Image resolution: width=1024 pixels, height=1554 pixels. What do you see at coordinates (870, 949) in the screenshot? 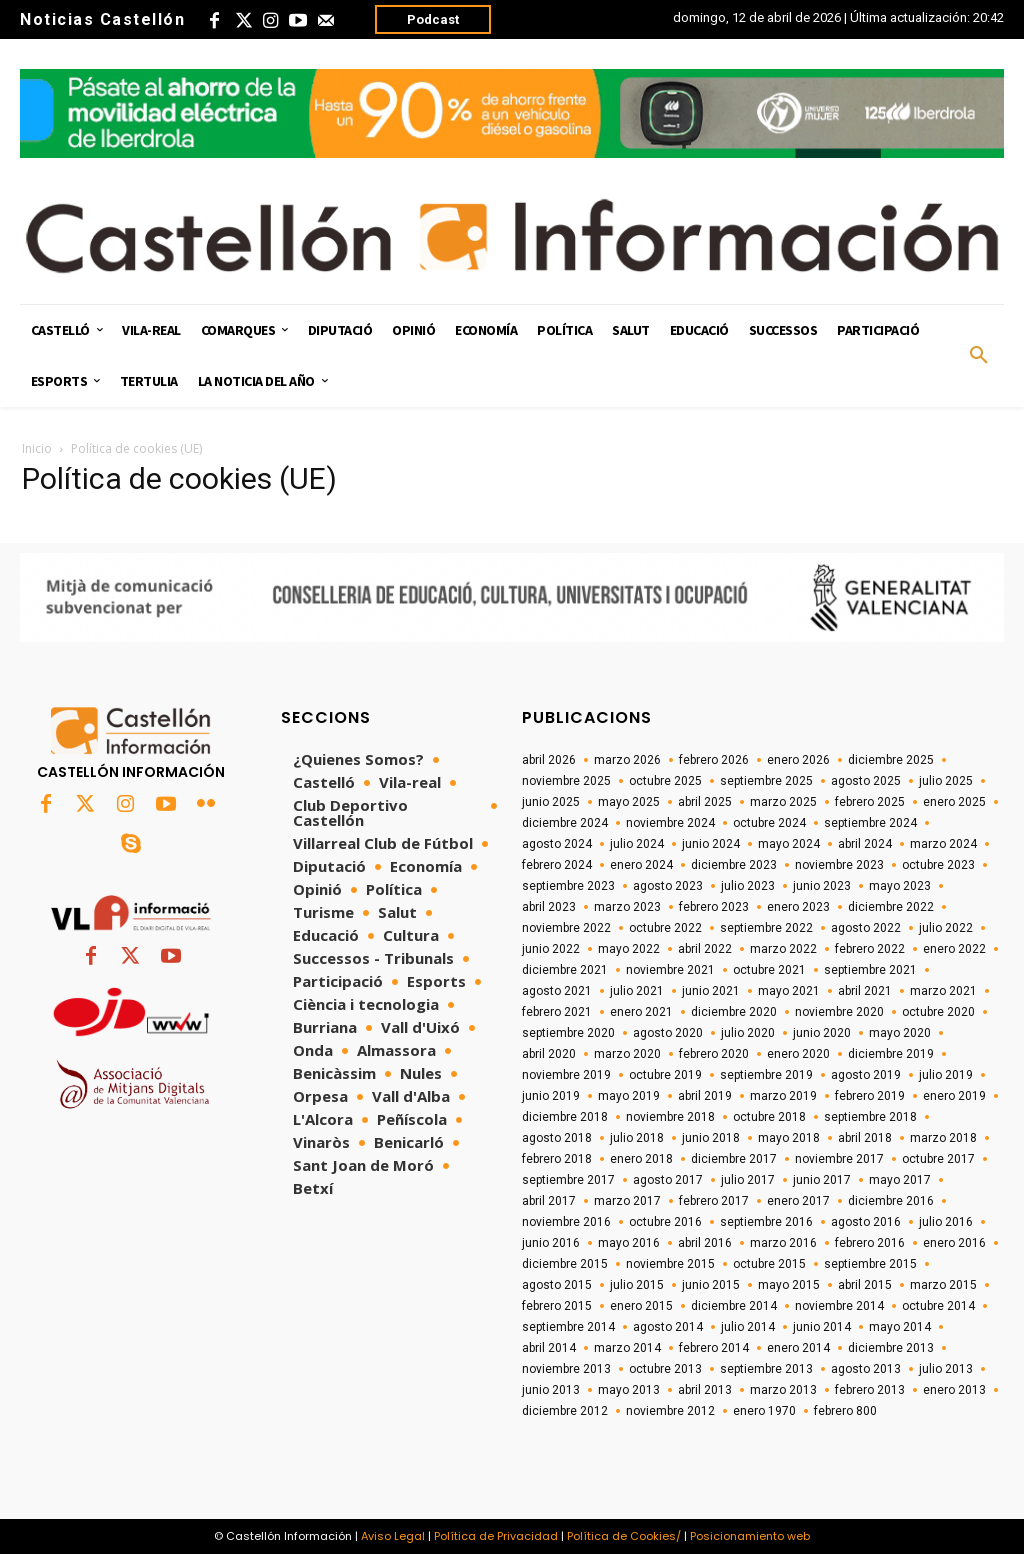
I see `febrero 2022` at bounding box center [870, 949].